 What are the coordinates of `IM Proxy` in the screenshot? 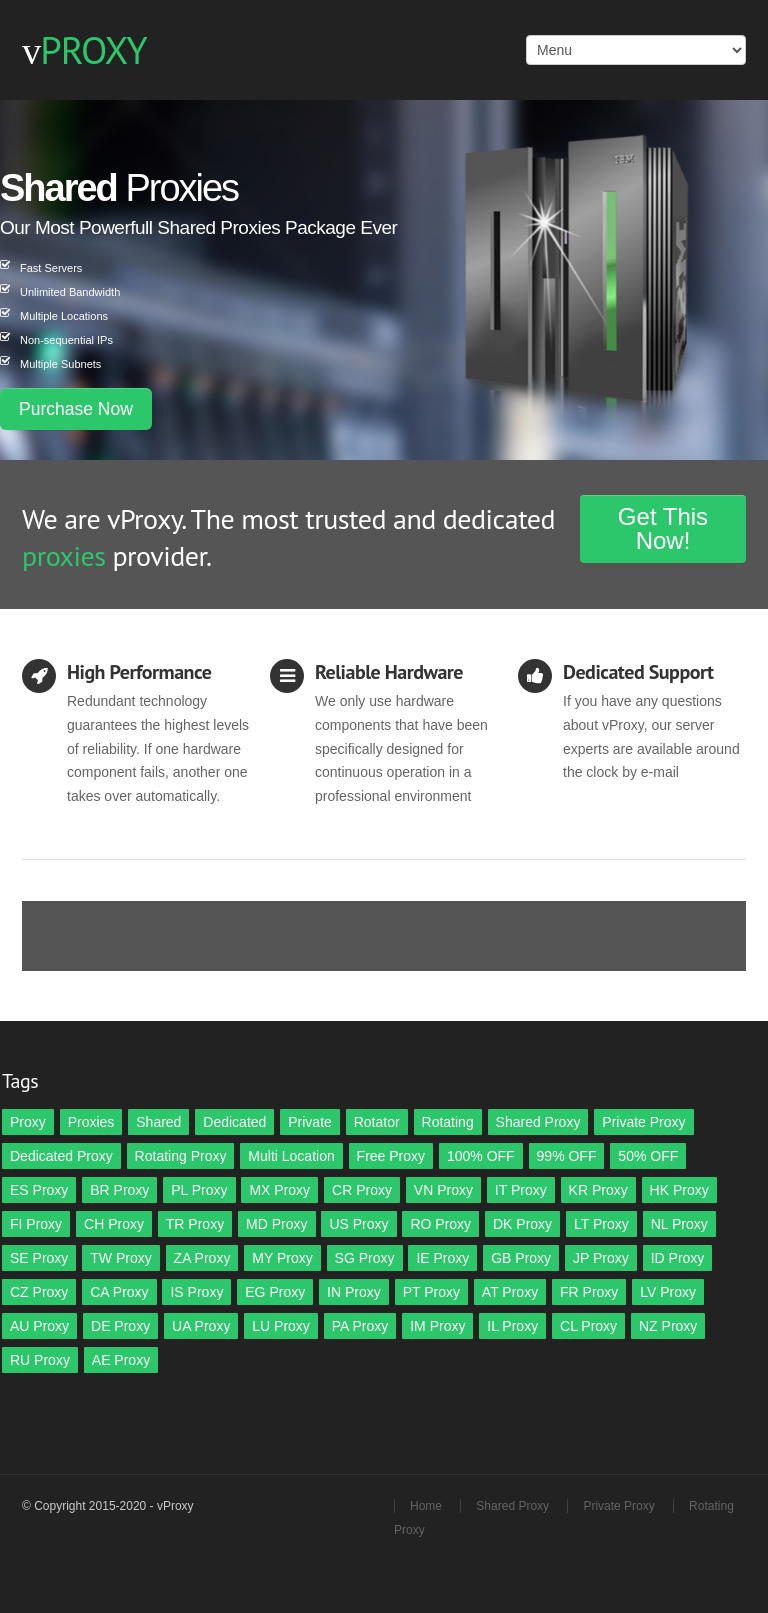 It's located at (437, 1326).